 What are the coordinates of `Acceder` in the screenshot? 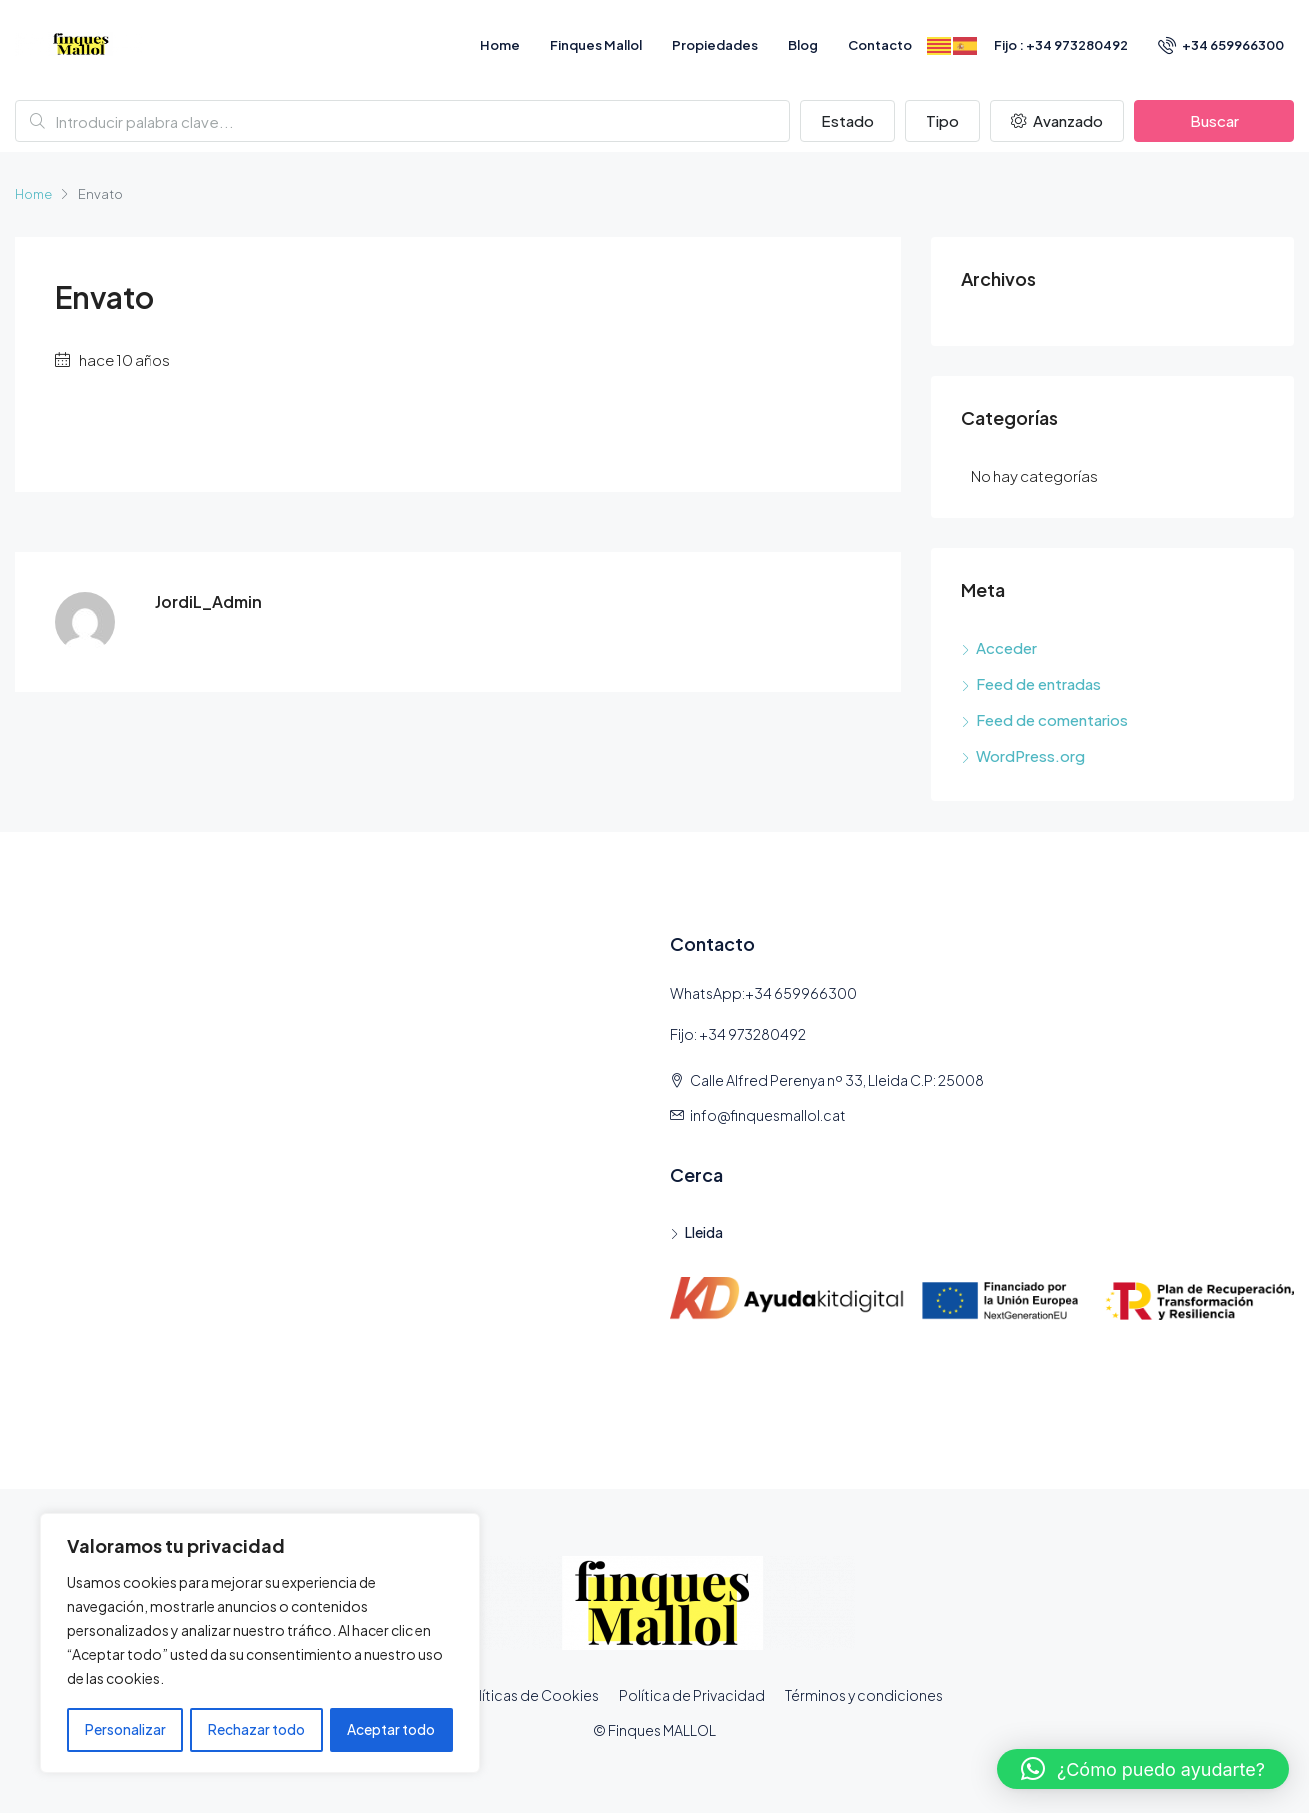 It's located at (1006, 647).